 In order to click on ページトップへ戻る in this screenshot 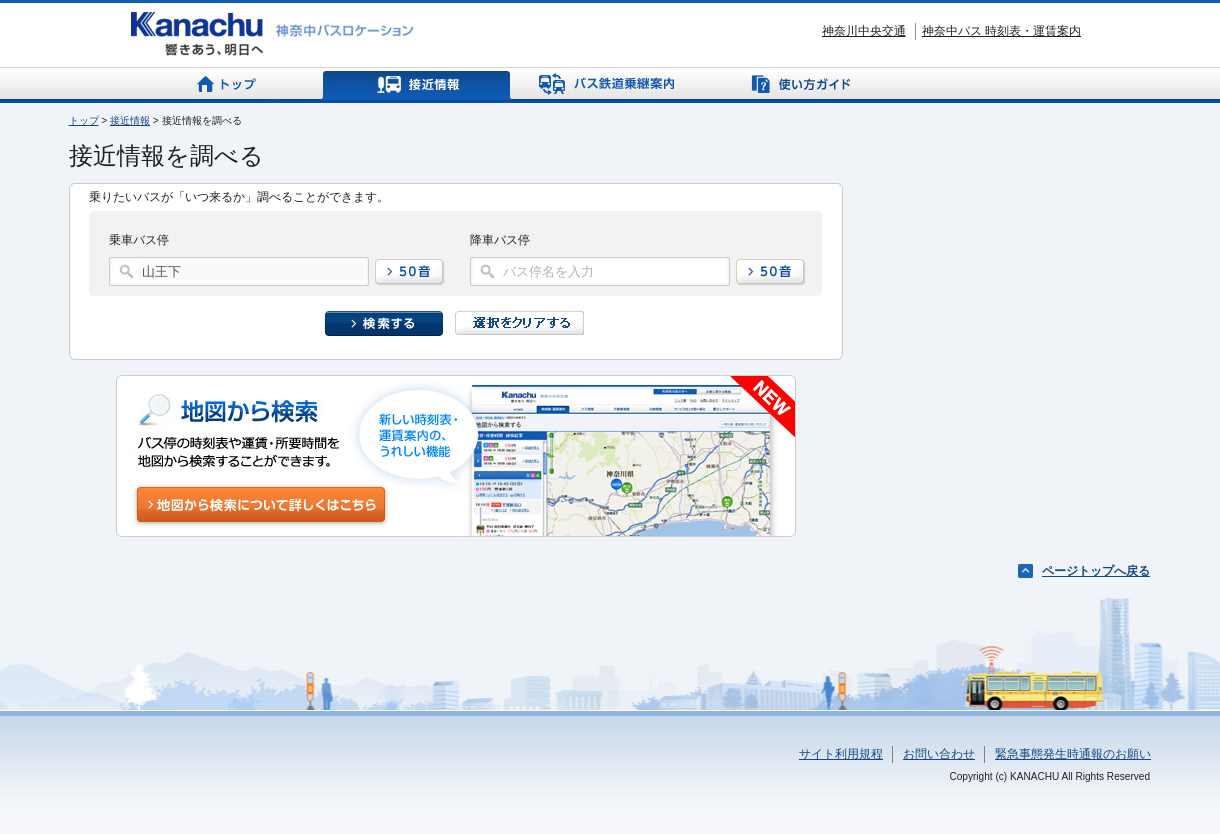, I will do `click(1096, 571)`.